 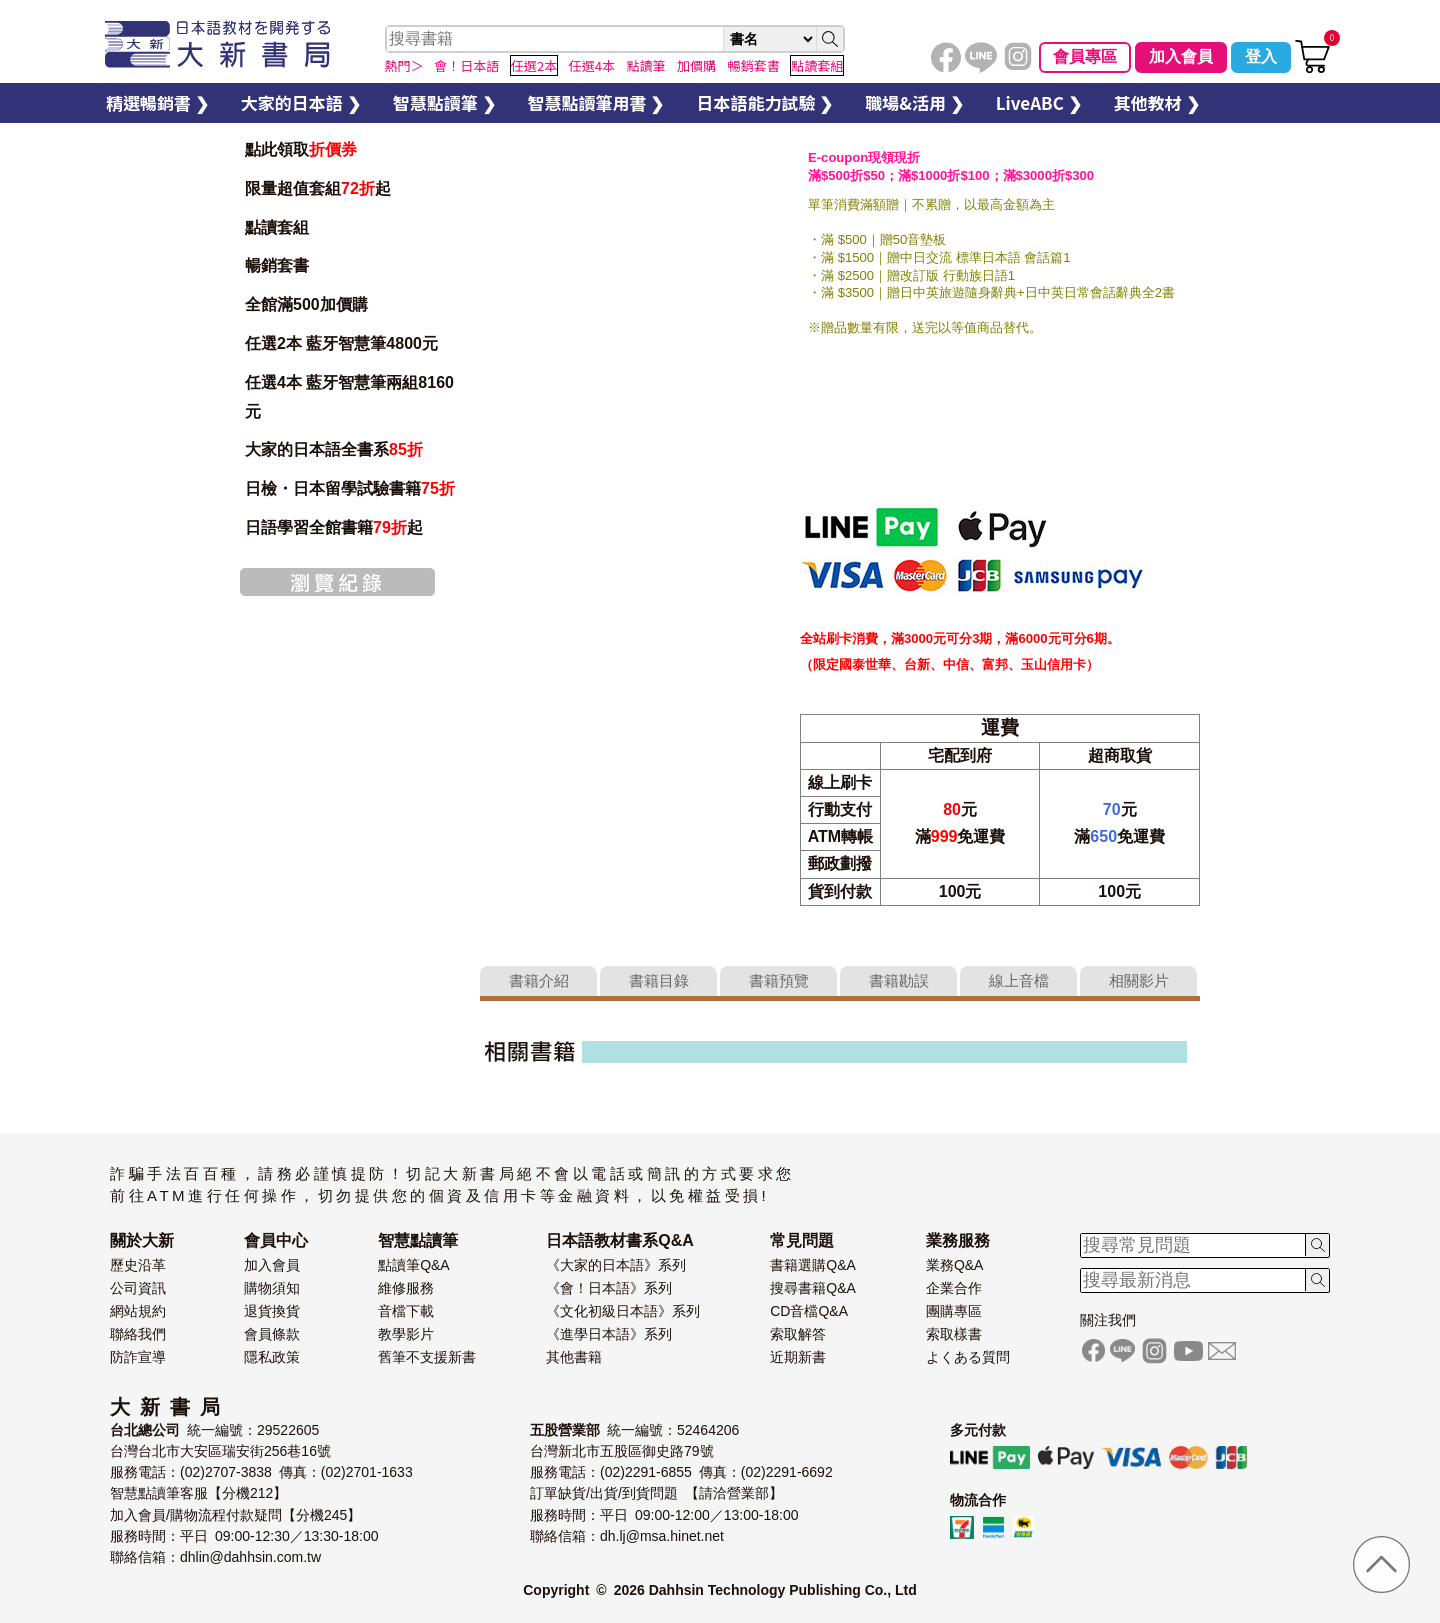 What do you see at coordinates (539, 980) in the screenshot?
I see `書籍介紹` at bounding box center [539, 980].